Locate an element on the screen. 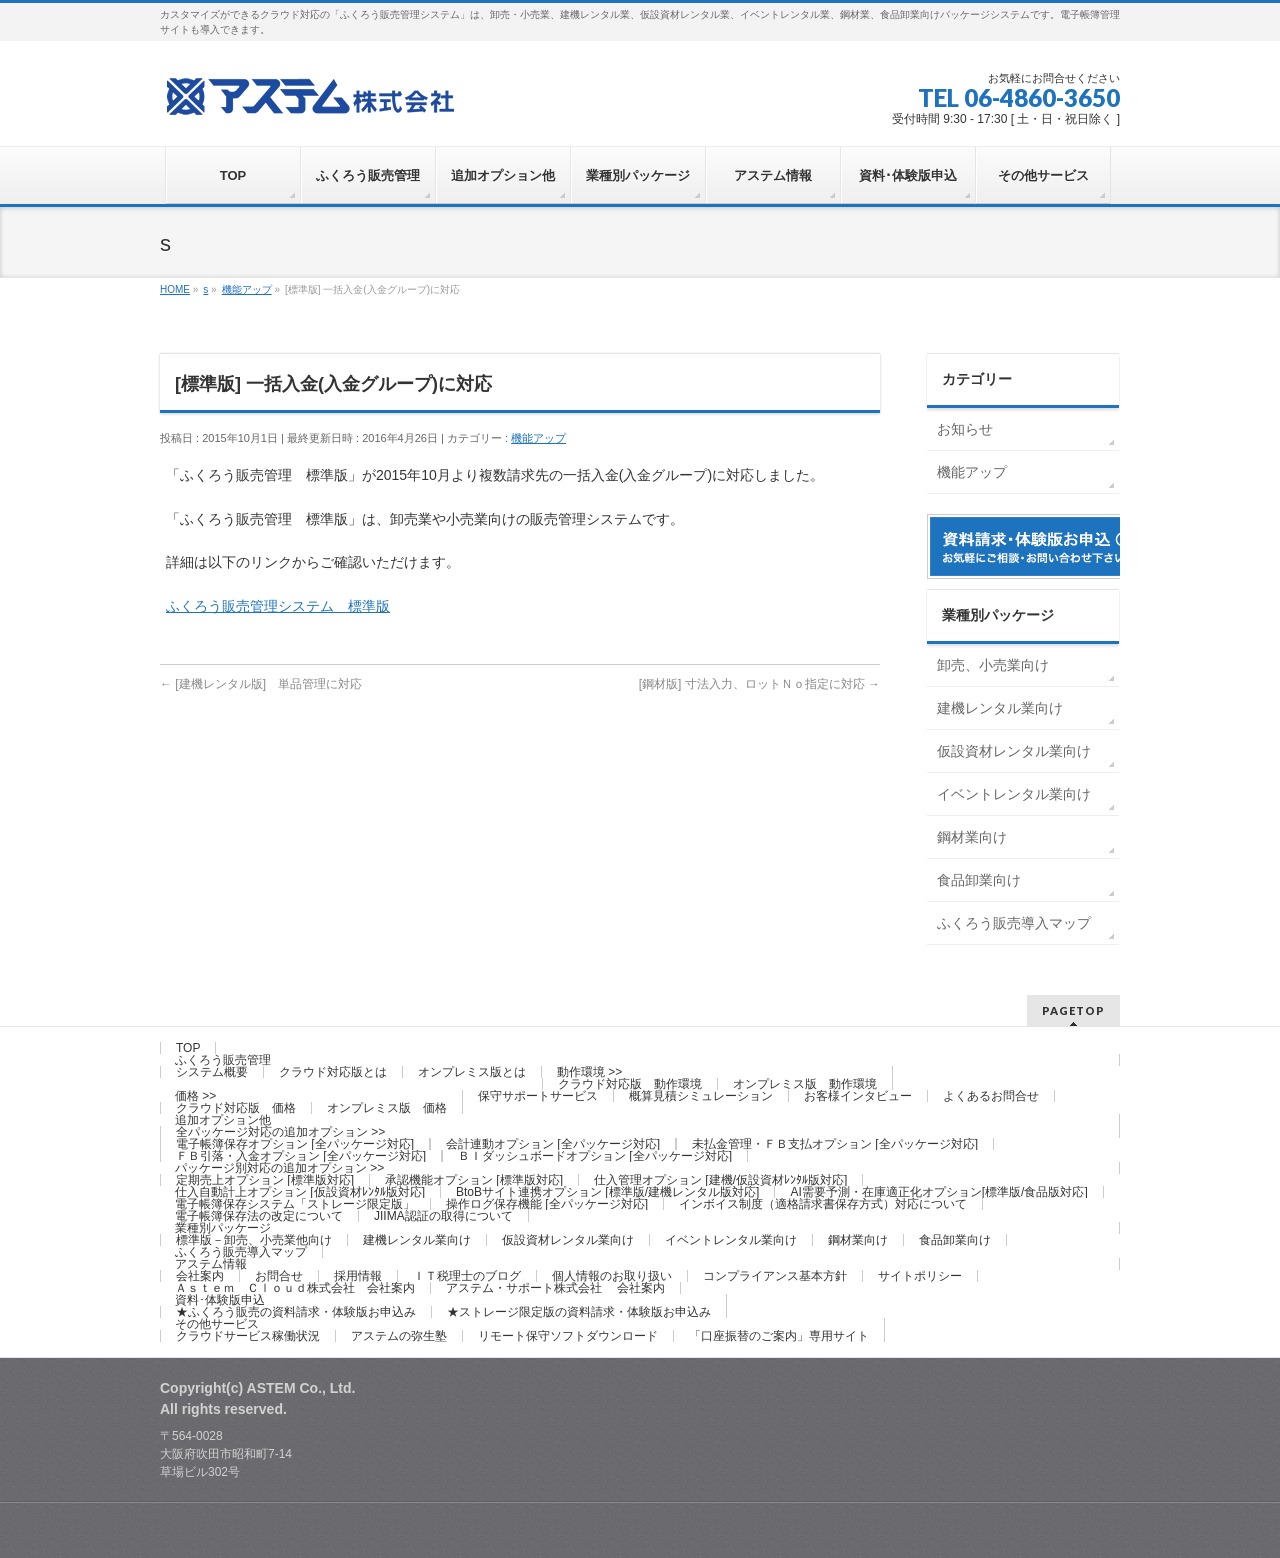 The image size is (1280, 1558). 仮設資材レンタル業向け is located at coordinates (1014, 751).